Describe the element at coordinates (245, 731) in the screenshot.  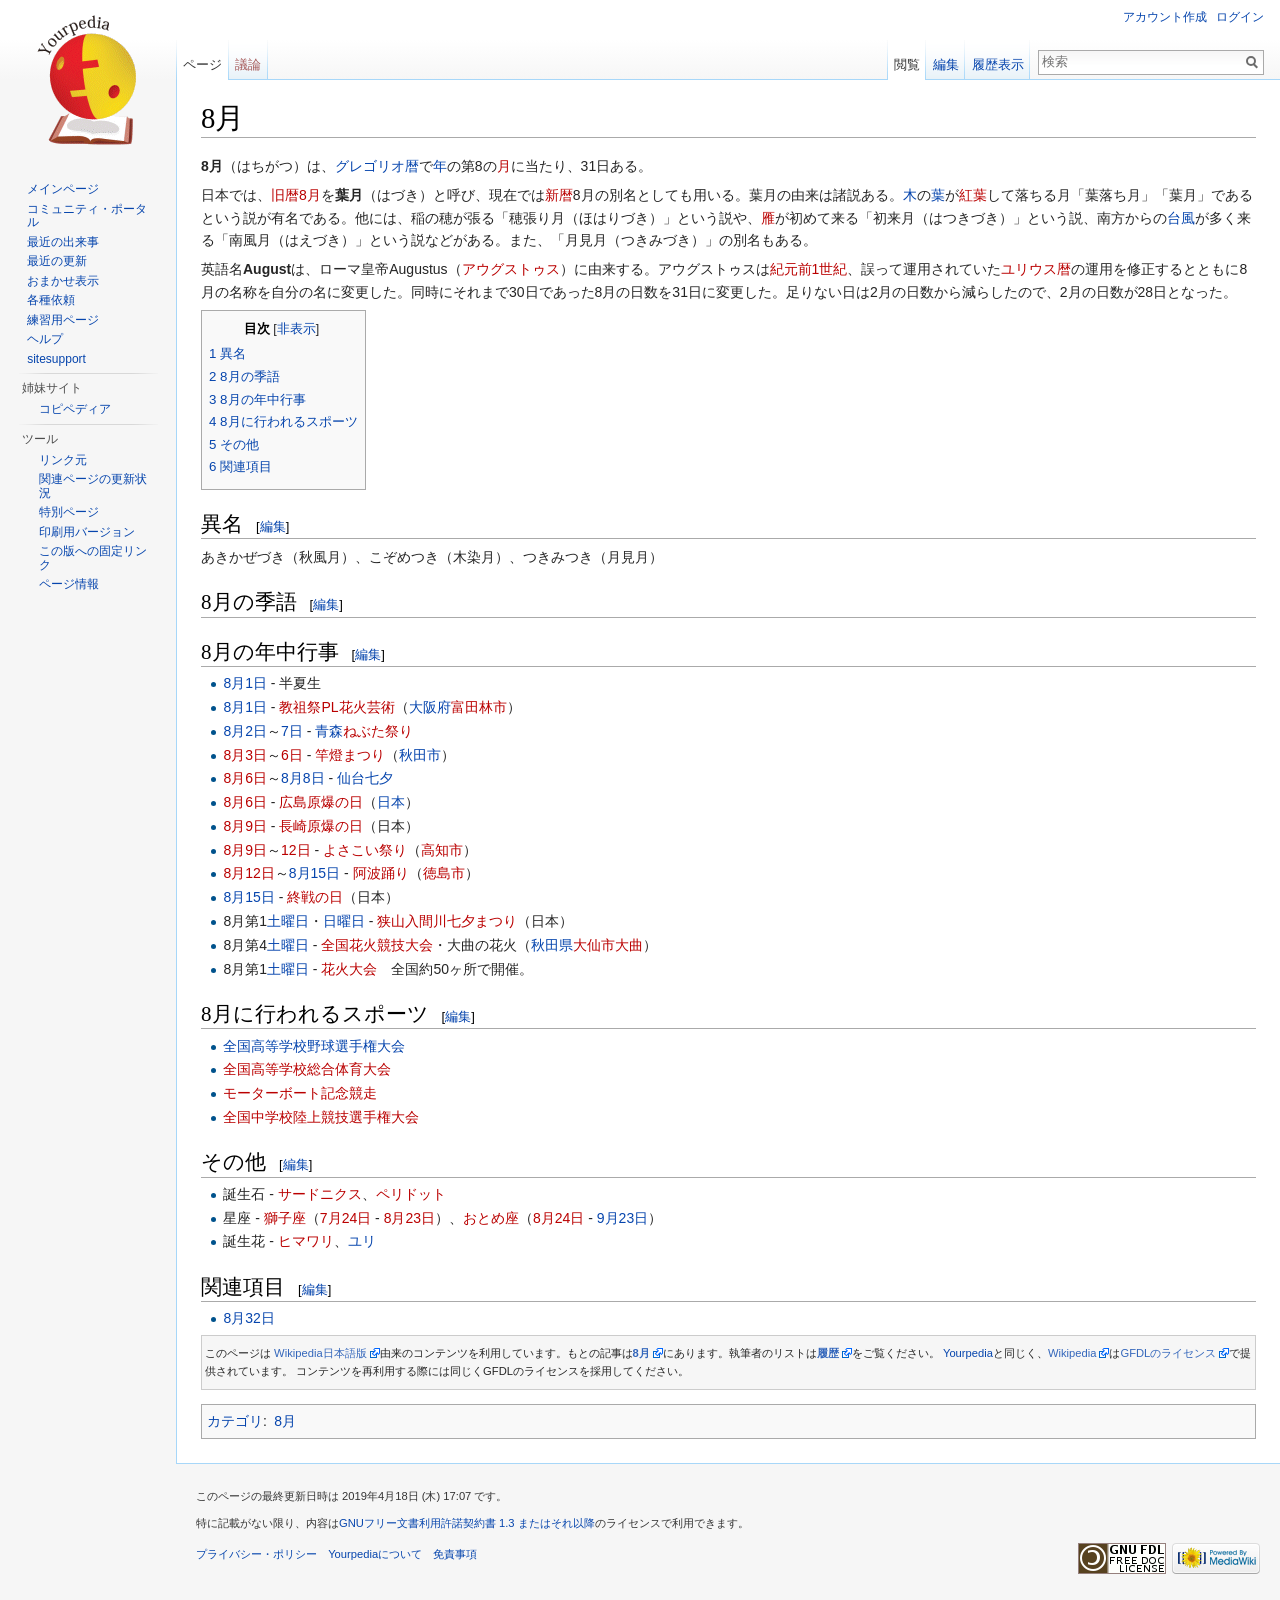
I see `8月2日` at that location.